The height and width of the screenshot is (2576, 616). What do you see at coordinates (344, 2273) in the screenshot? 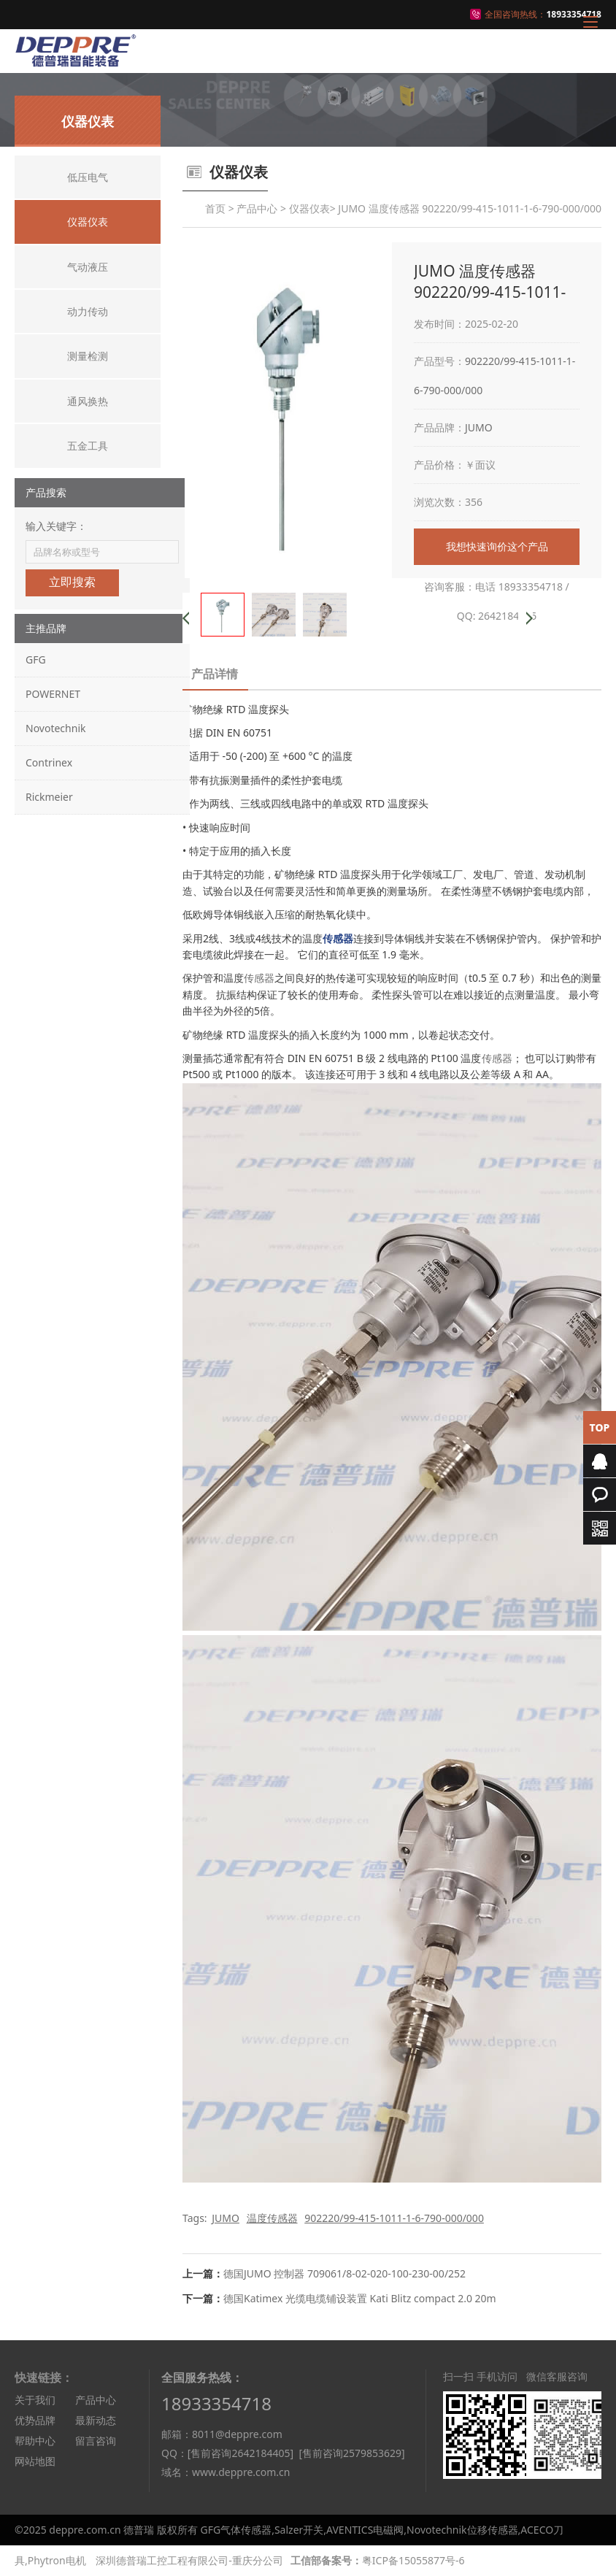
I see `德国JUMO 控制器 709061/8-02-020-100-230-00/252` at bounding box center [344, 2273].